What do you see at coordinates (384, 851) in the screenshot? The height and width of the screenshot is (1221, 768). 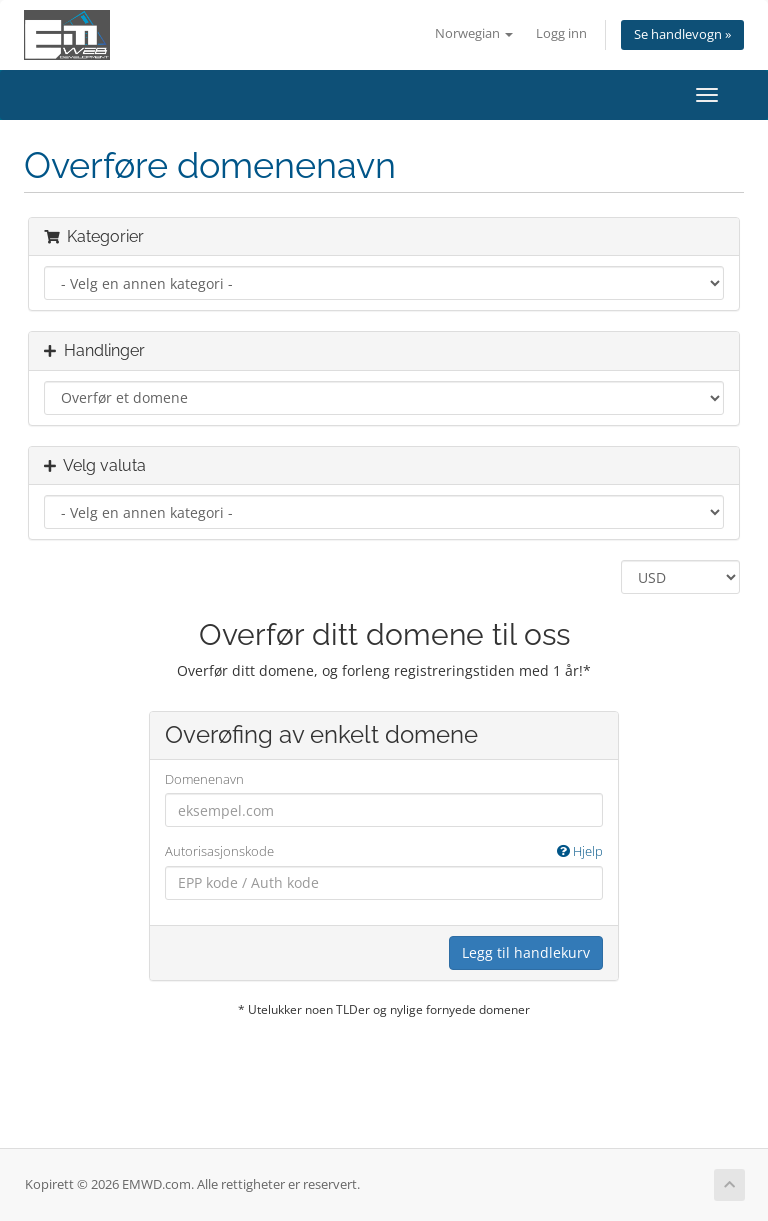 I see `Autorisasjonskode` at bounding box center [384, 851].